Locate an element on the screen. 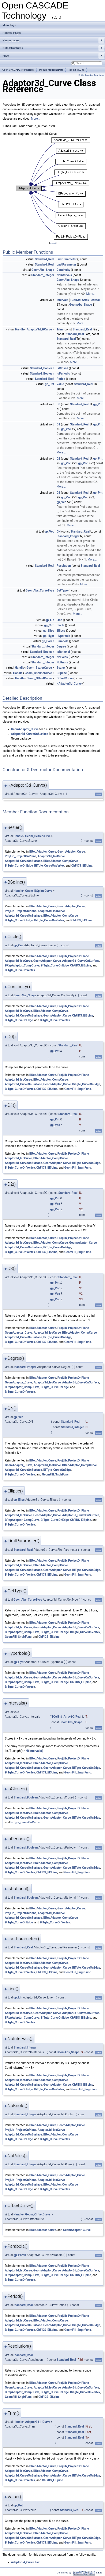 This screenshot has height=2576, width=105. BiTgte_CurveOnEdge is located at coordinates (19, 865).